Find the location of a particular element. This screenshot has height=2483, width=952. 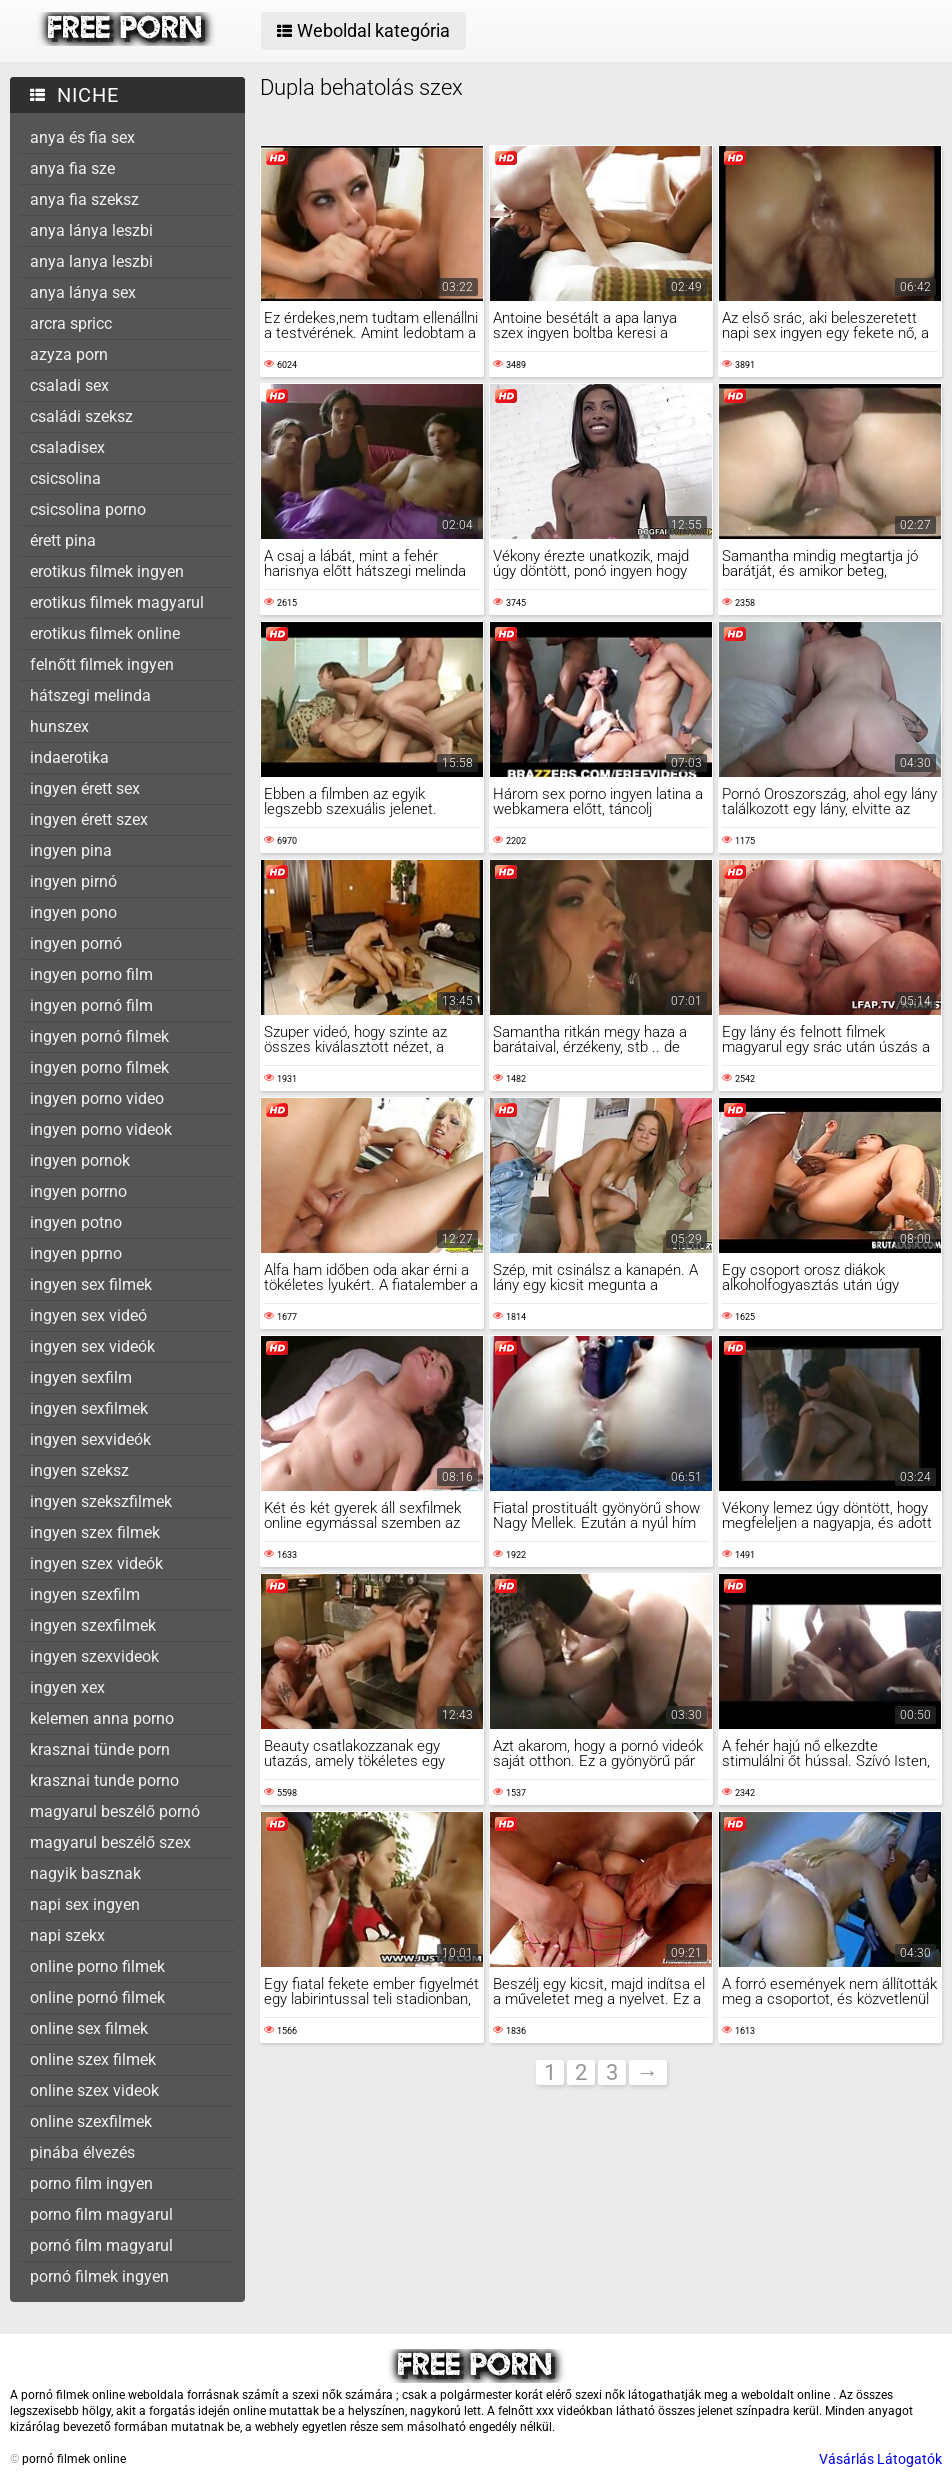

ingyen porno videok is located at coordinates (101, 1129).